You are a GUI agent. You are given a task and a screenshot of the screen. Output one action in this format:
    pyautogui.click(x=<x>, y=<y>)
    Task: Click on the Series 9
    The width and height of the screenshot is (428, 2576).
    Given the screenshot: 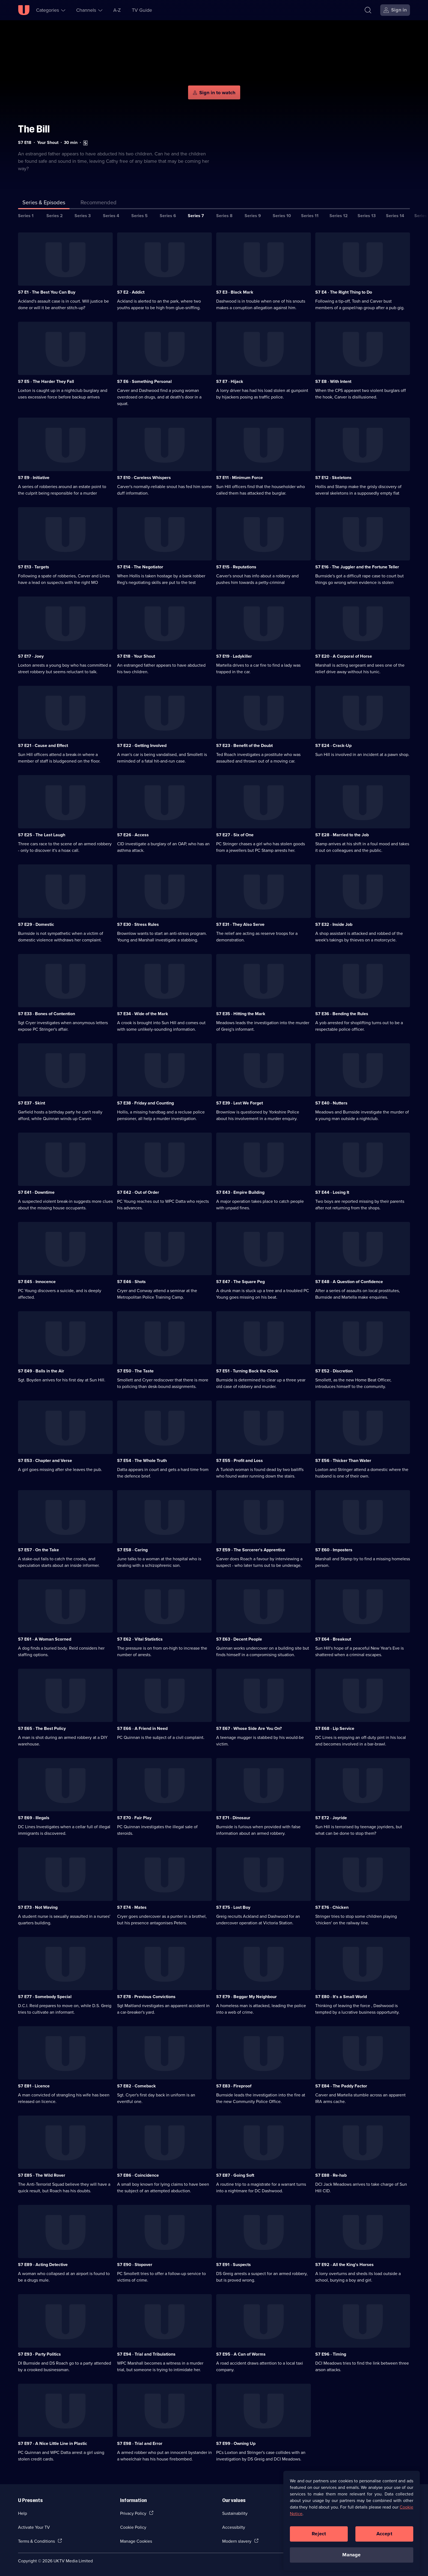 What is the action you would take?
    pyautogui.click(x=253, y=215)
    